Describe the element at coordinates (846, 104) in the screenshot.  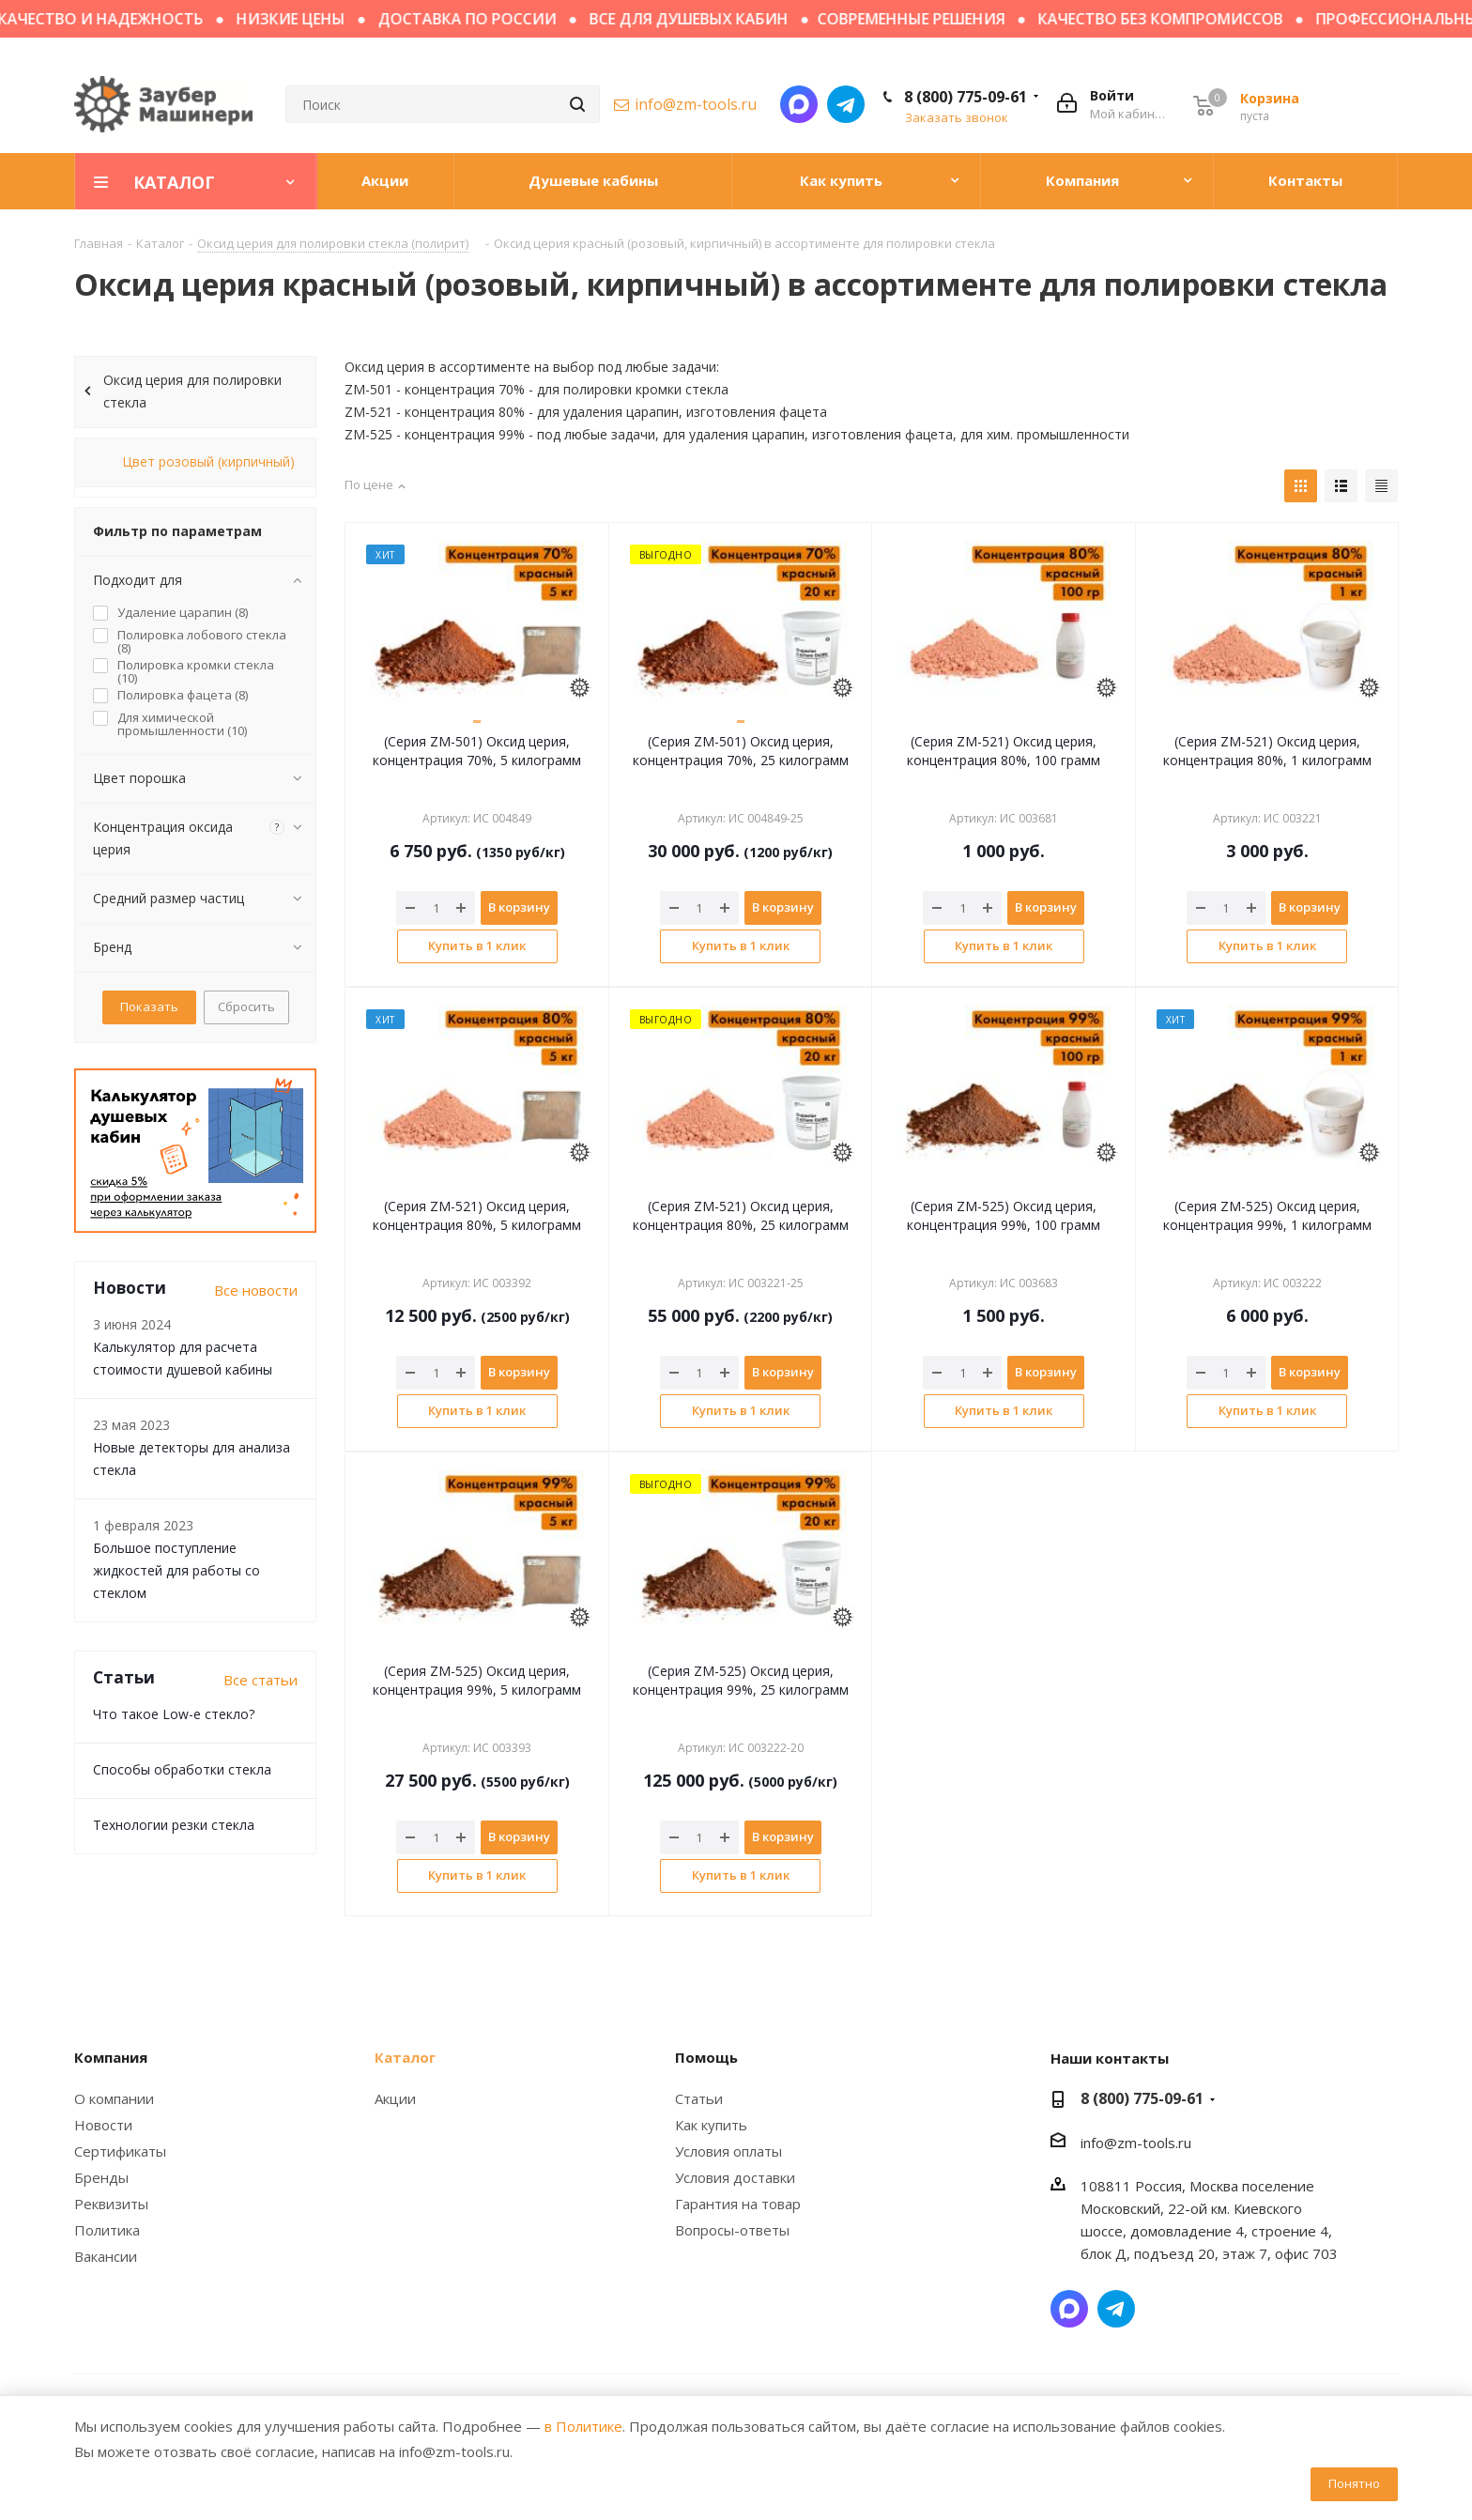
I see `Написать в Telegram` at that location.